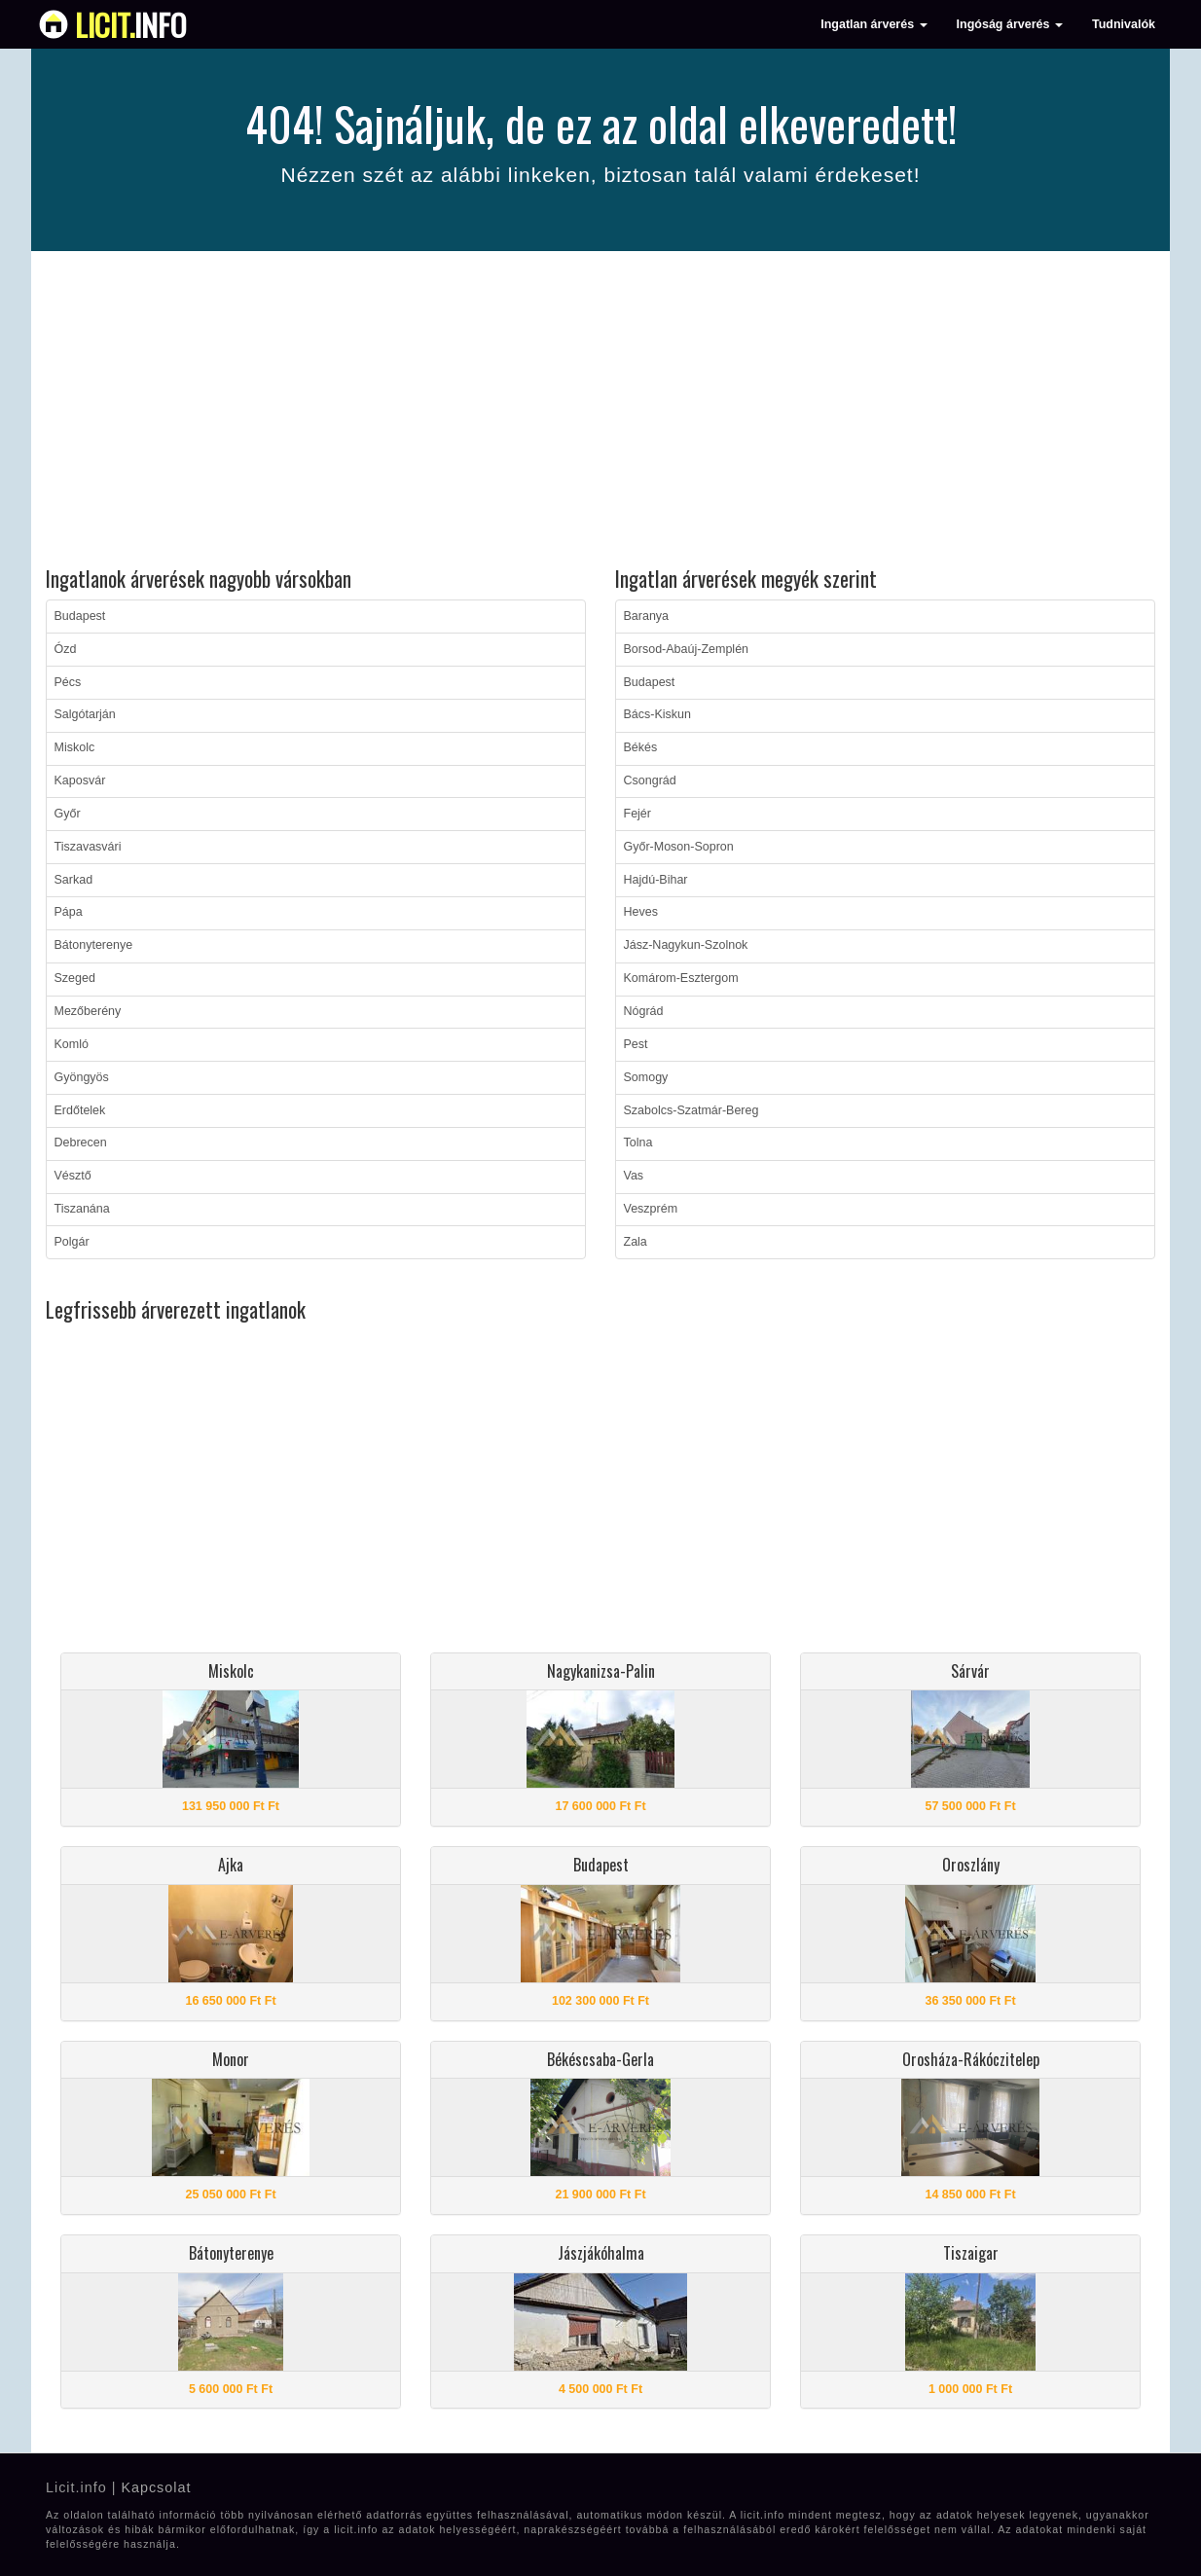 This screenshot has width=1201, height=2576. I want to click on Gyöngyös, so click(82, 1077).